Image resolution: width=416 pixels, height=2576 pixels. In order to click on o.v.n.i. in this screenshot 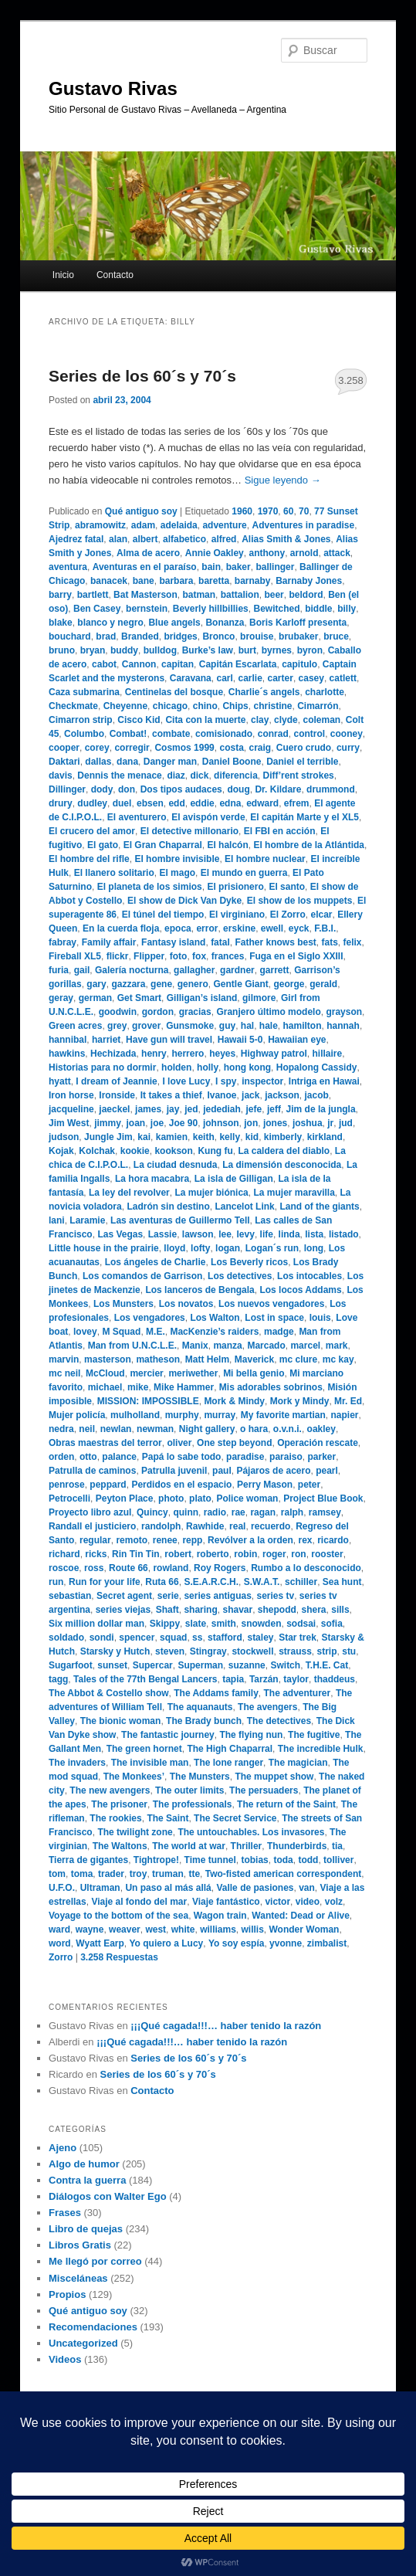, I will do `click(287, 1429)`.